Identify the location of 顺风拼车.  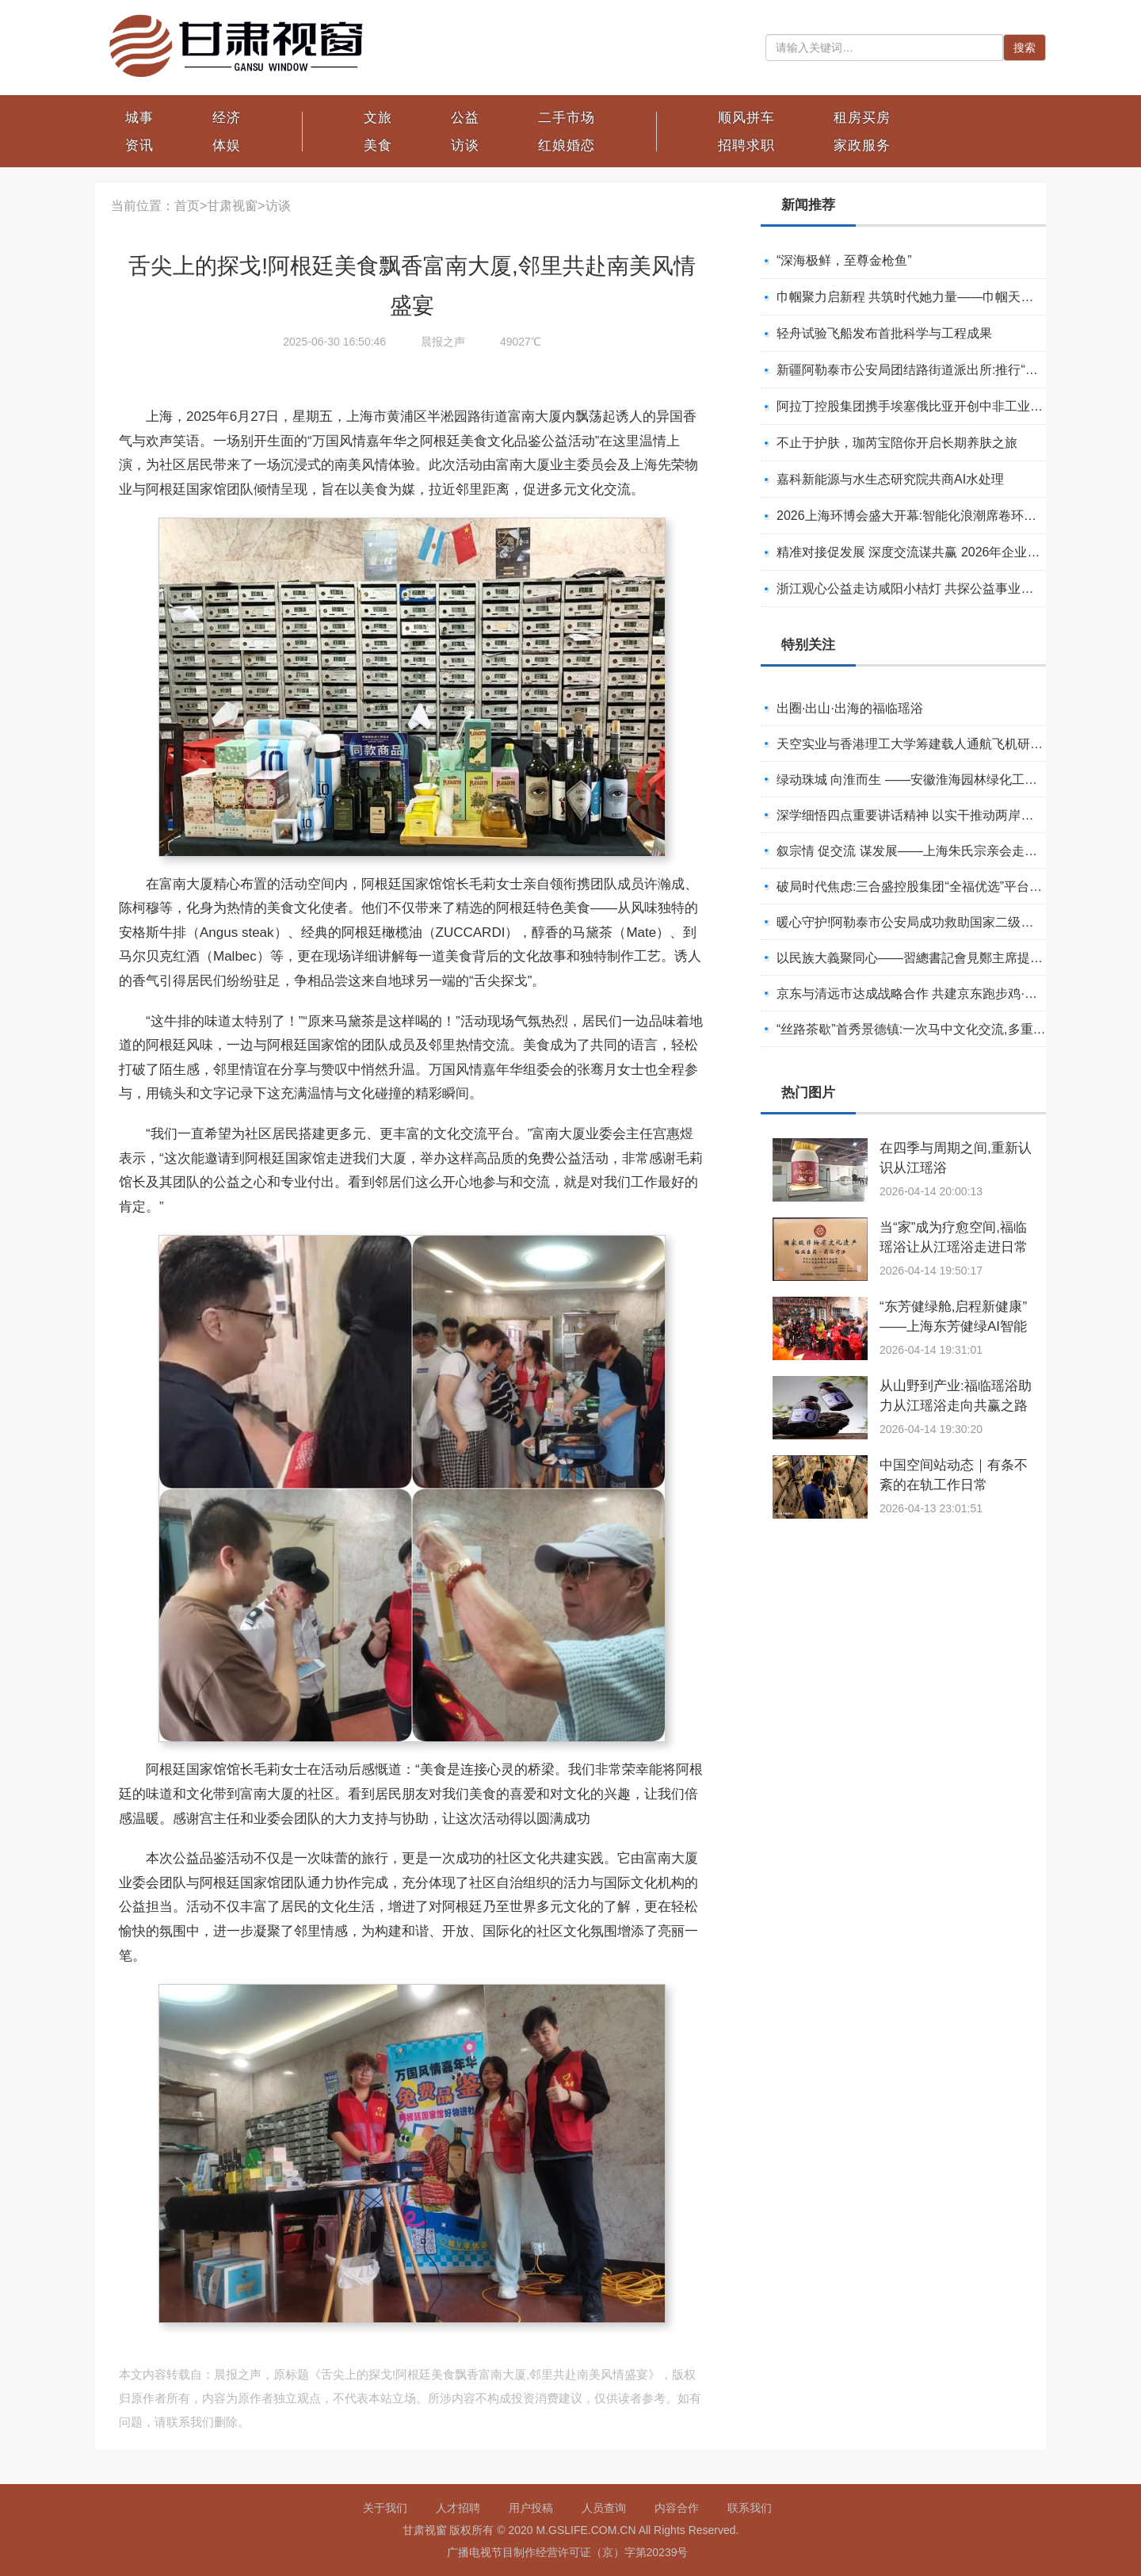
(746, 117).